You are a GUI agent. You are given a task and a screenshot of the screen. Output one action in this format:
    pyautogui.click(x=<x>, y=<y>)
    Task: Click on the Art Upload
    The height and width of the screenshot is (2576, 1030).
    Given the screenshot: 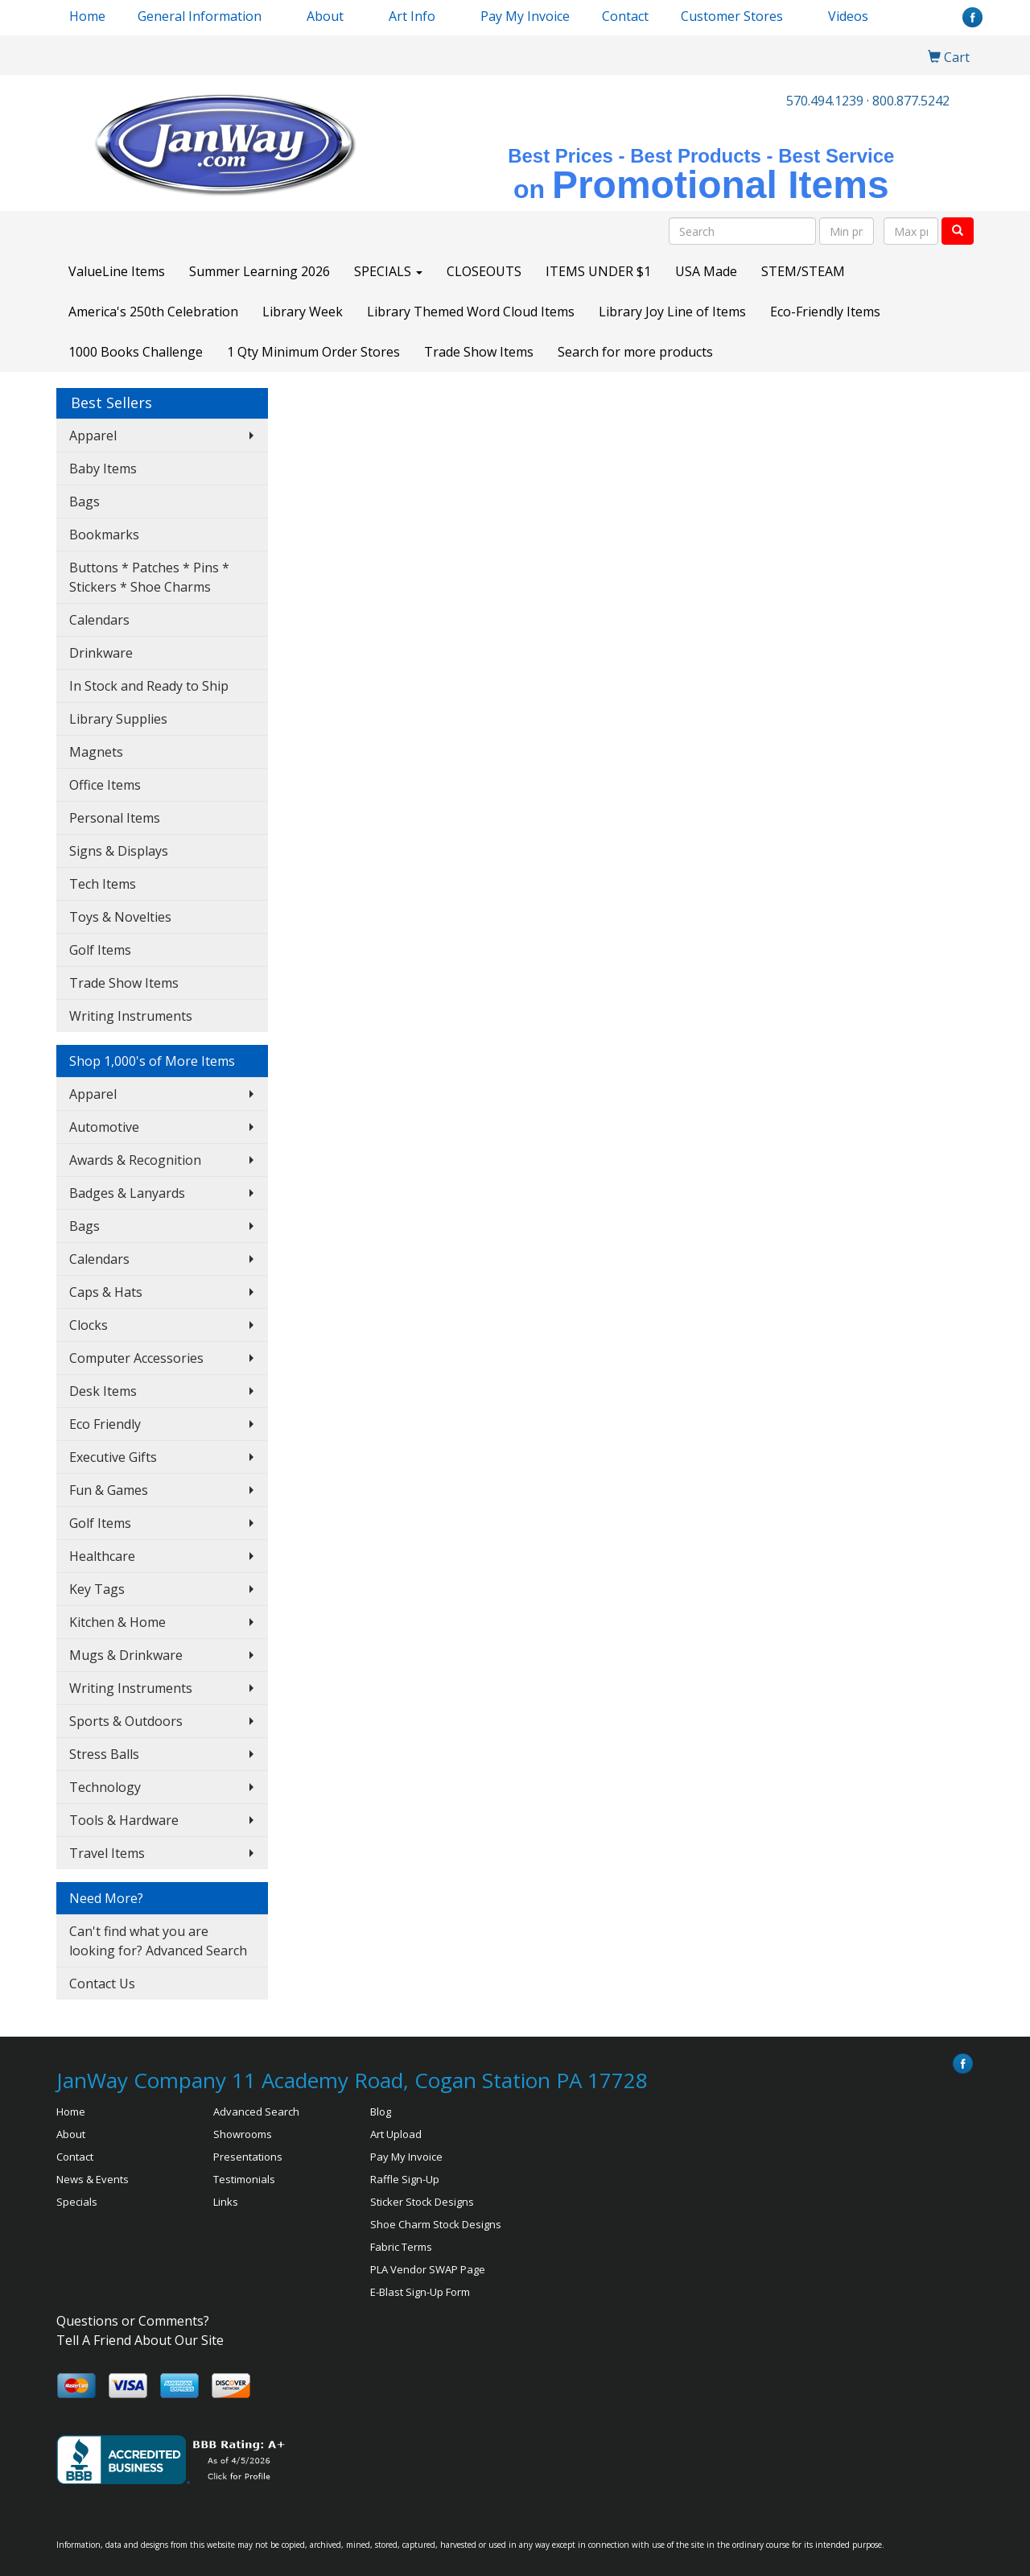 What is the action you would take?
    pyautogui.click(x=396, y=2134)
    